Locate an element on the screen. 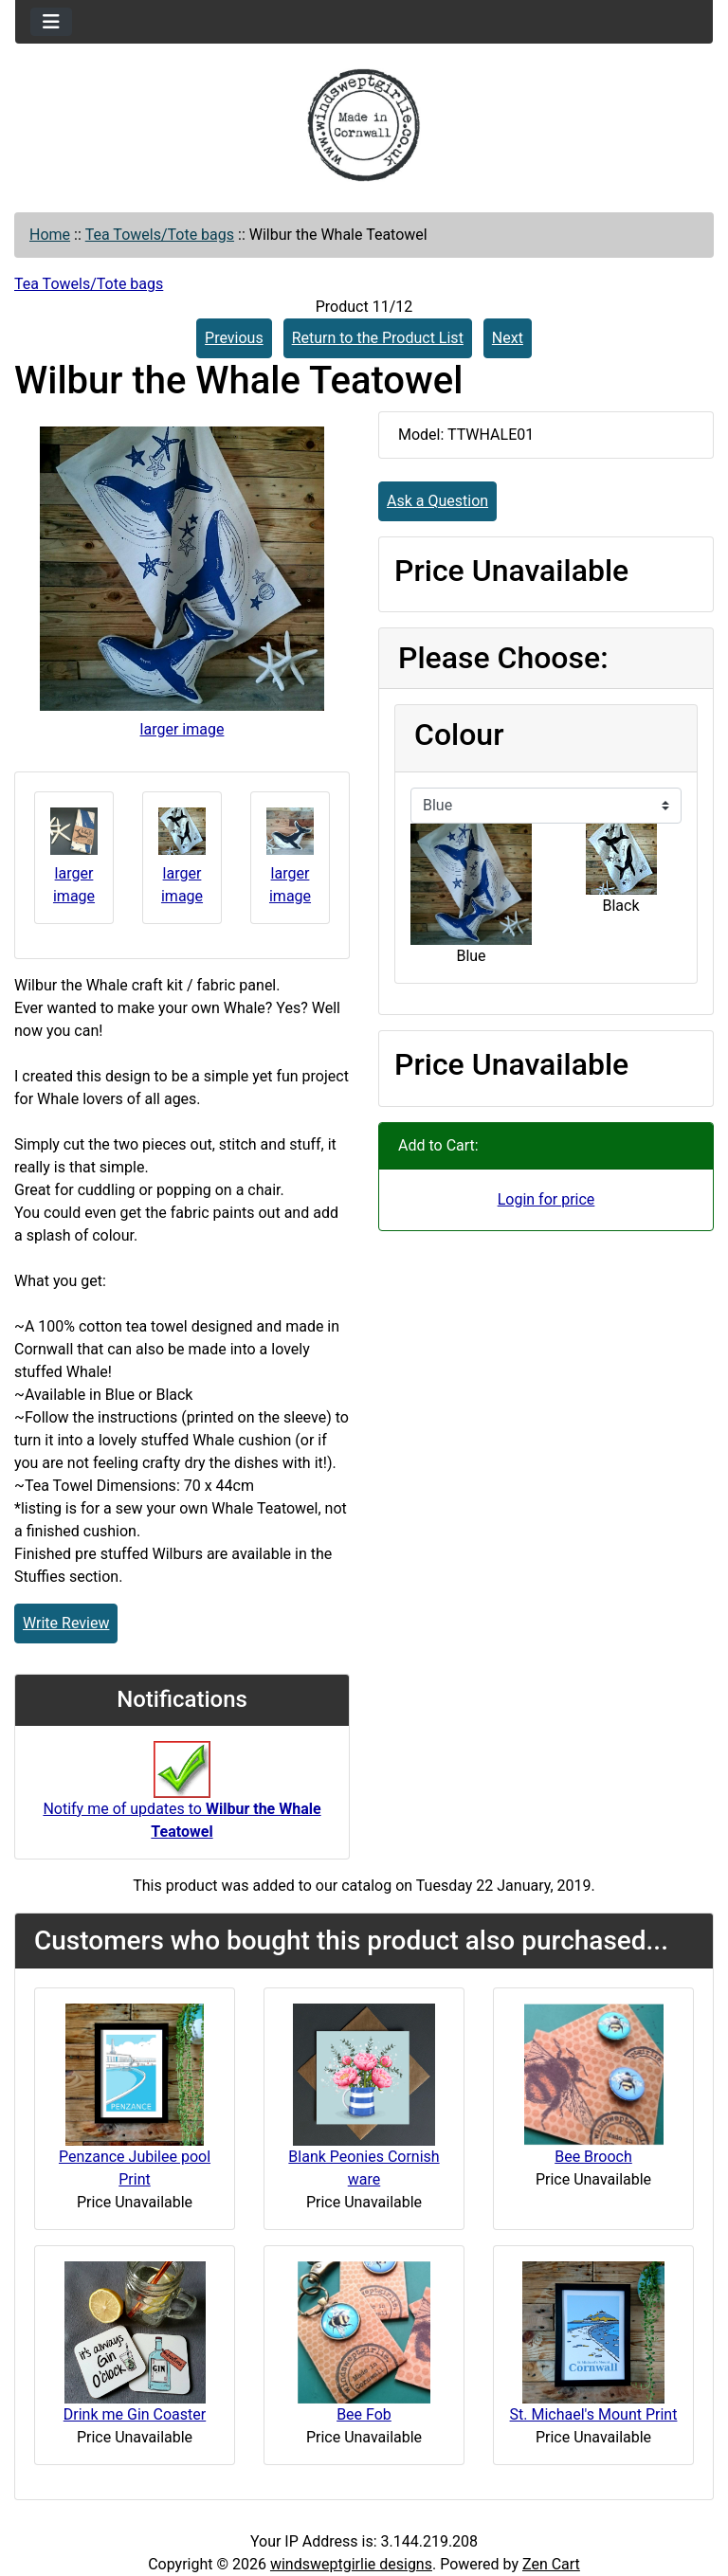 This screenshot has width=728, height=2576. Login for price is located at coordinates (546, 1199).